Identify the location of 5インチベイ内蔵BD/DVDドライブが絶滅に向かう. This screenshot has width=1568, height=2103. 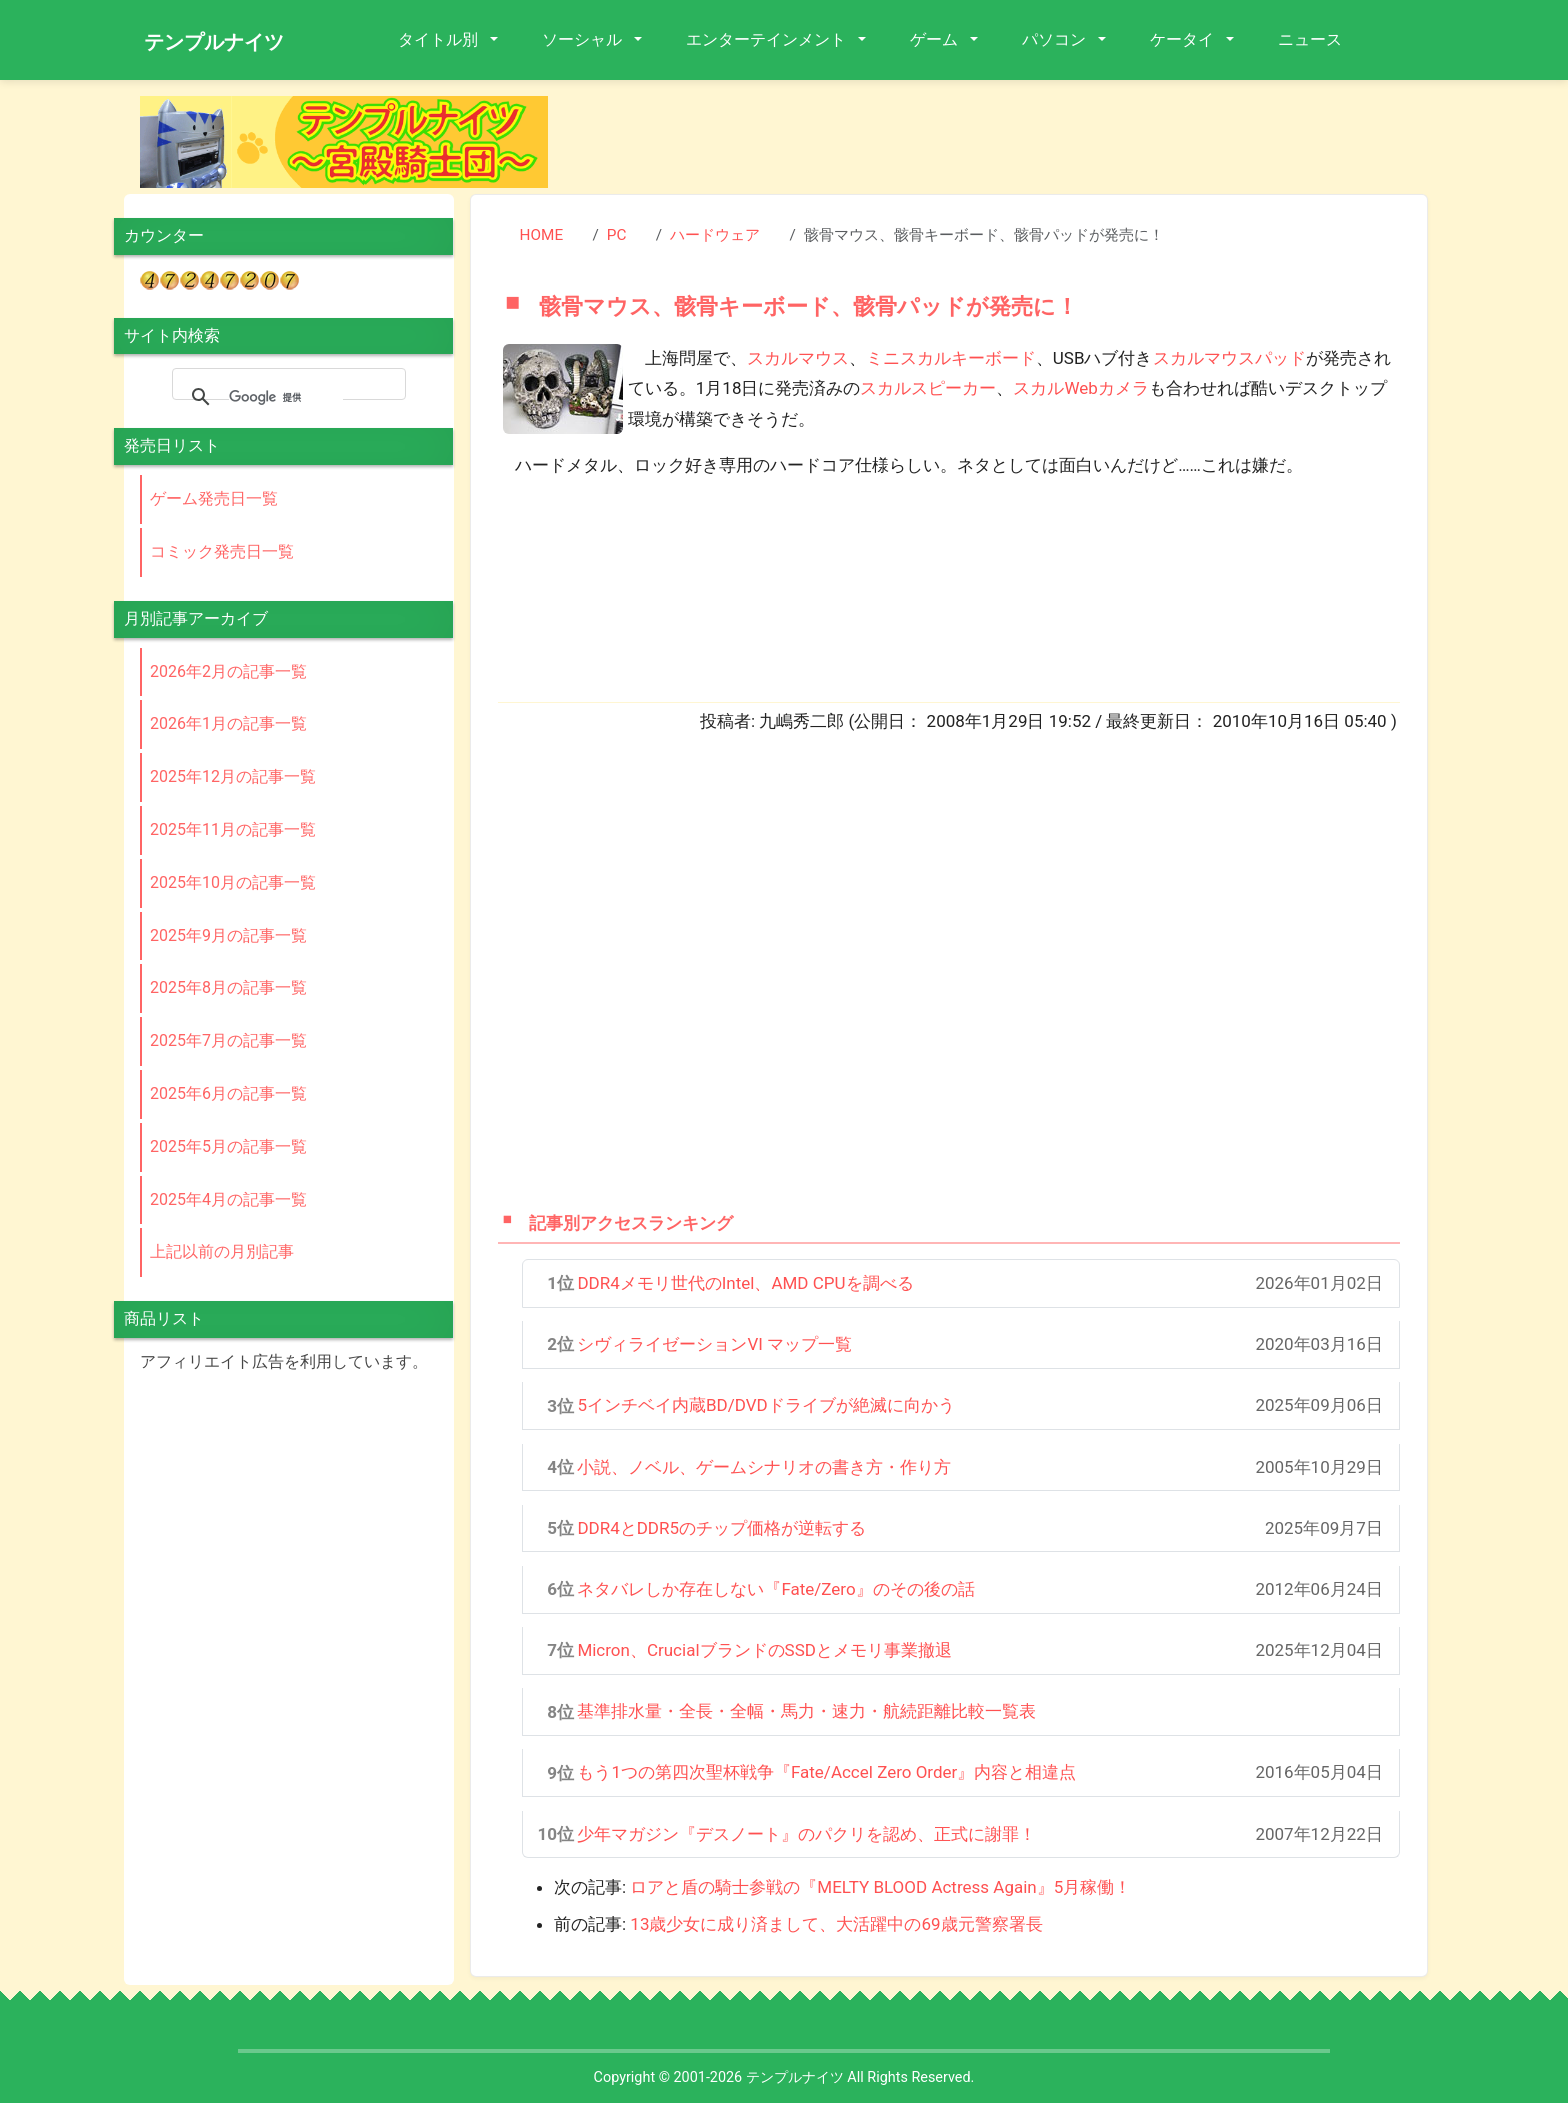
(765, 1405).